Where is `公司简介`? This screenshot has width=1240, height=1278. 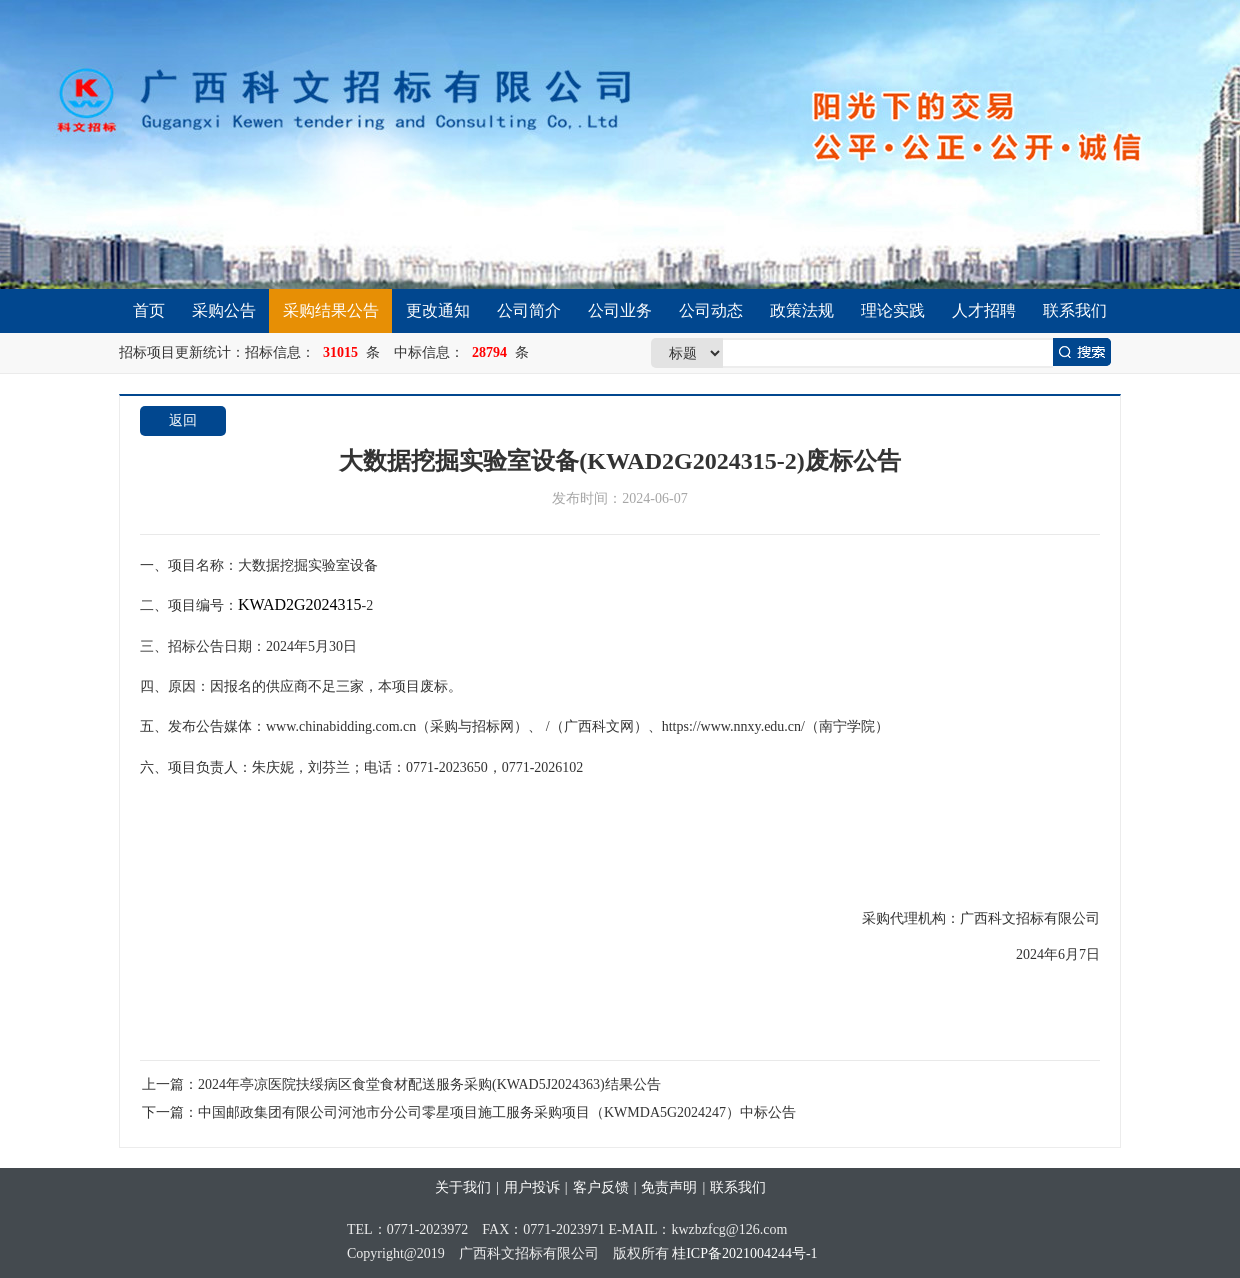
公司简介 is located at coordinates (529, 310).